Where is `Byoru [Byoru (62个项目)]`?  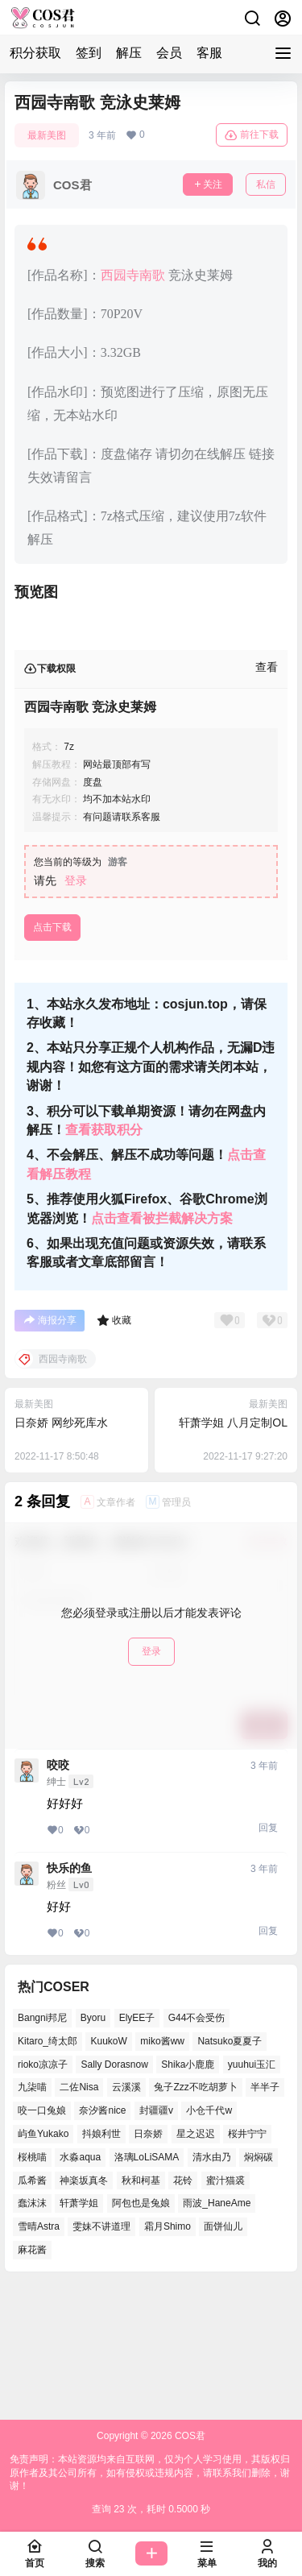 Byoru [Byoru (62个项目)] is located at coordinates (93, 2147).